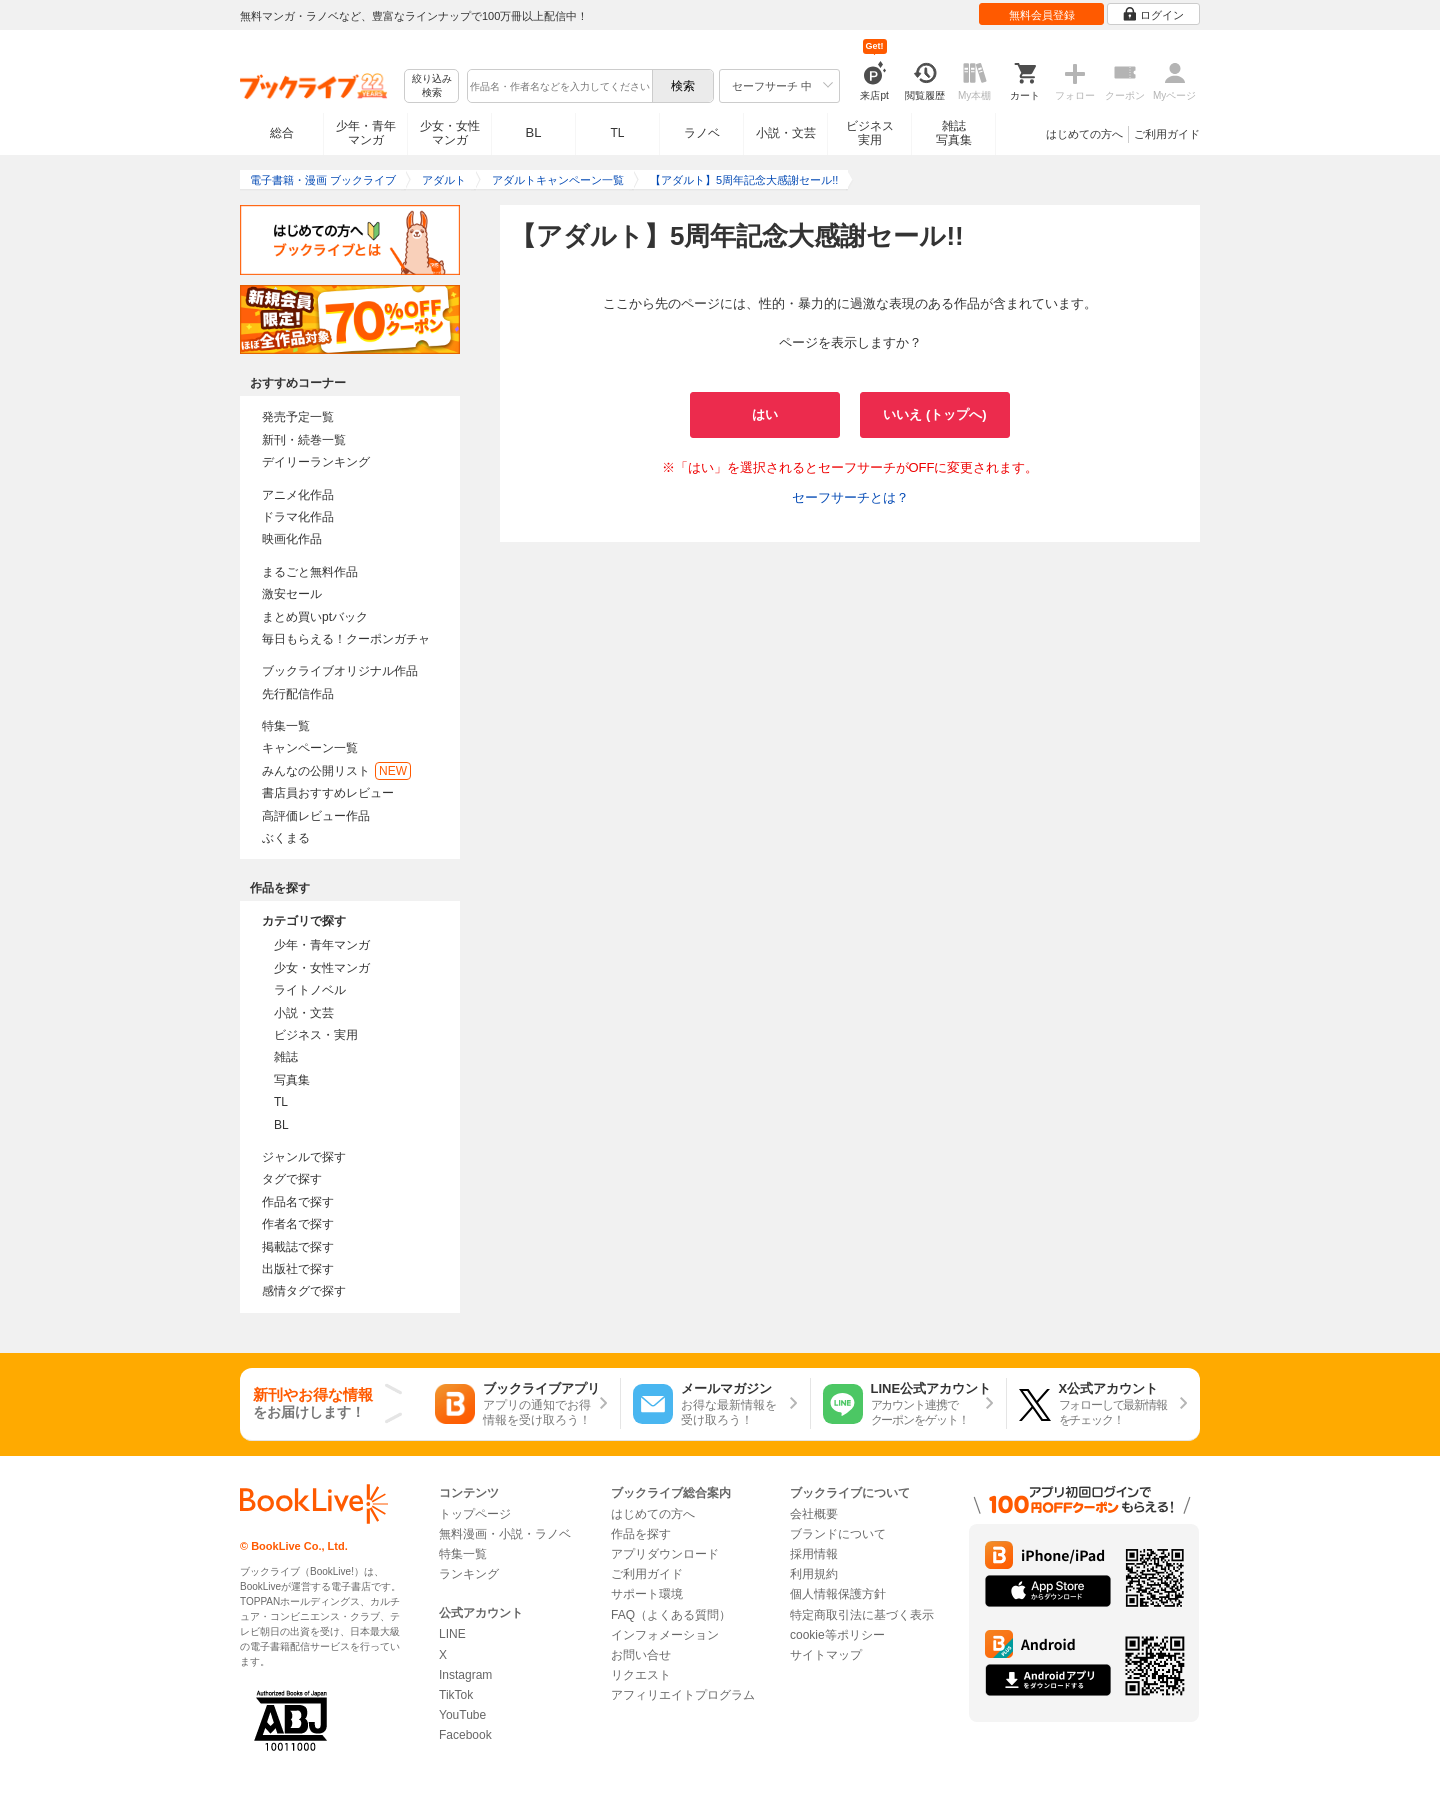  Describe the element at coordinates (862, 1615) in the screenshot. I see `特定商取引法に基づく表示` at that location.